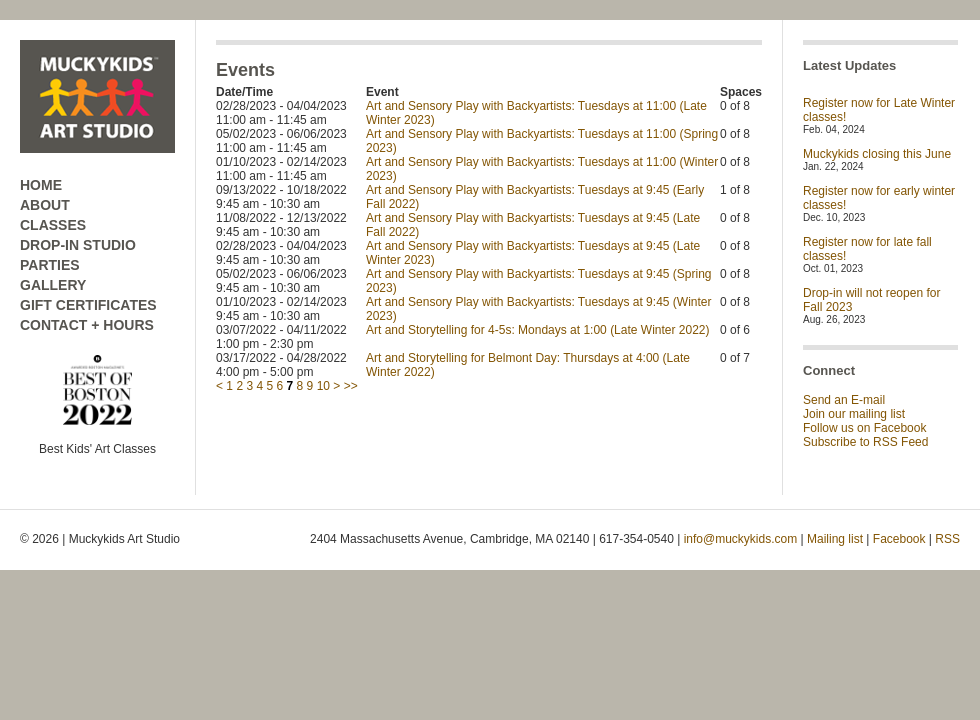 The height and width of the screenshot is (720, 980). What do you see at coordinates (351, 386) in the screenshot?
I see `>>` at bounding box center [351, 386].